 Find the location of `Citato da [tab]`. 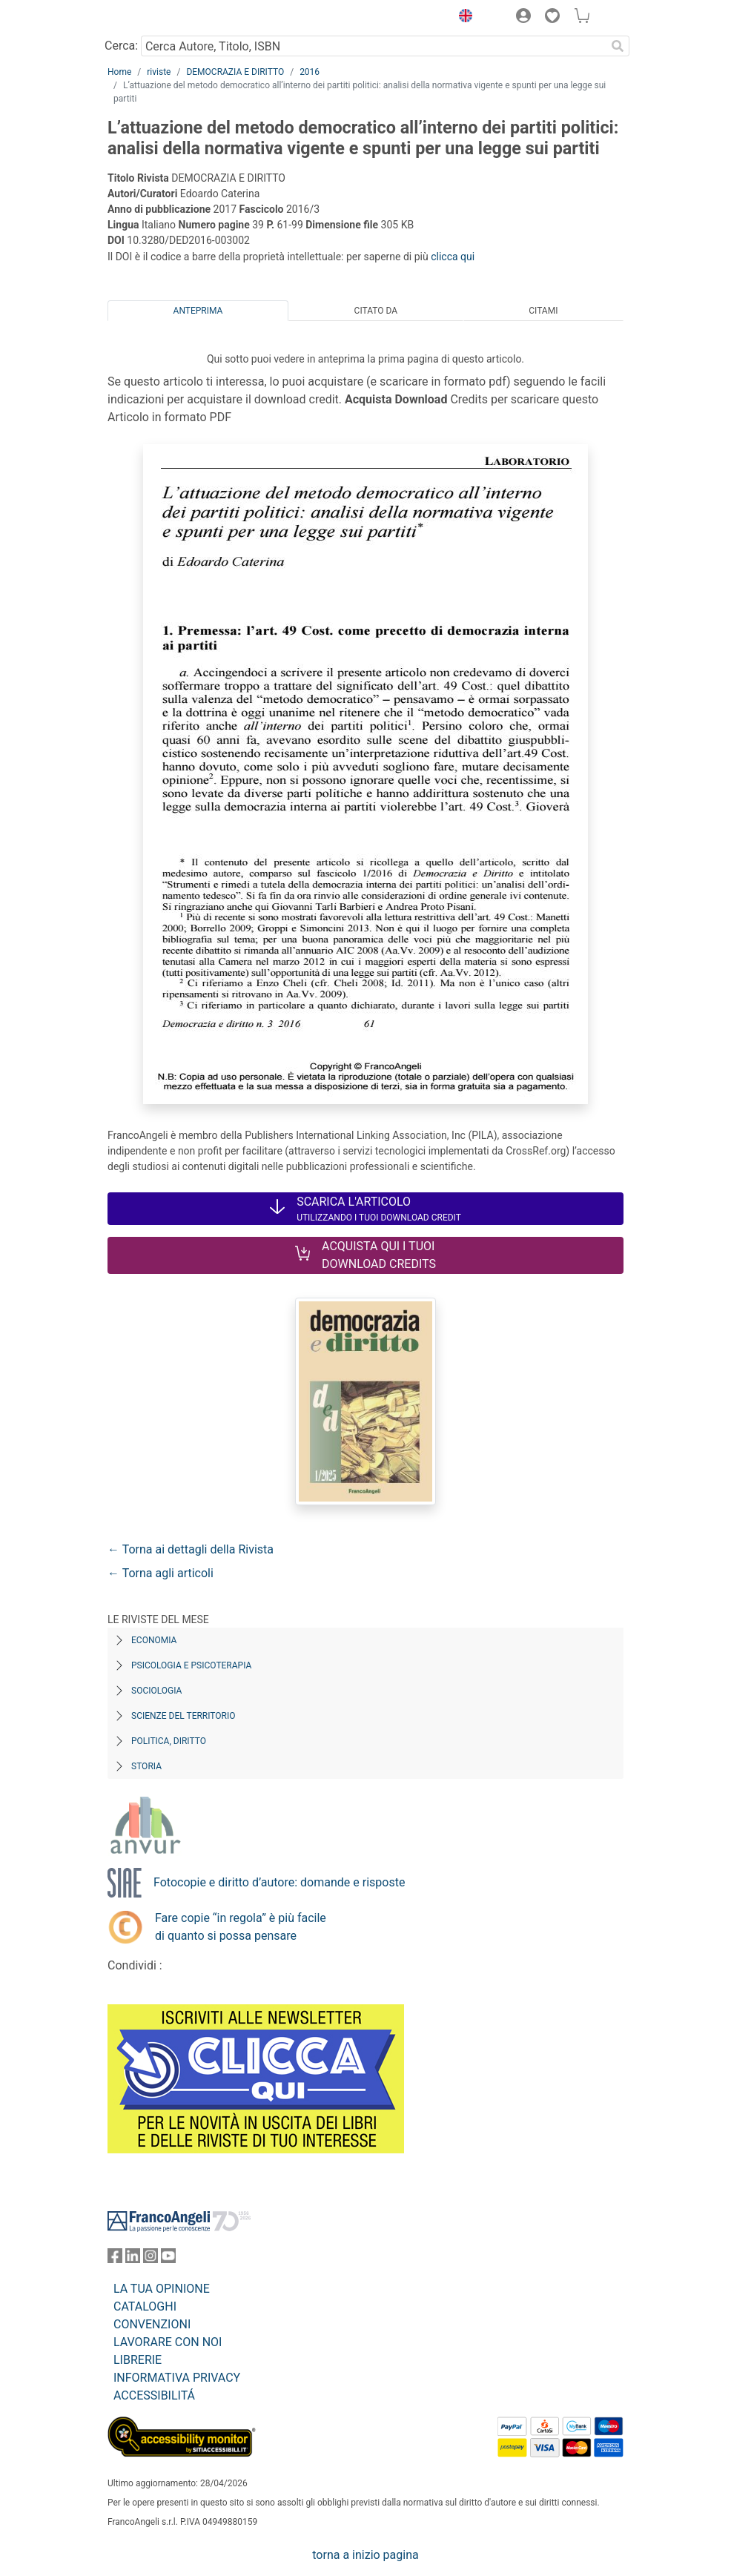

Citato da [tab] is located at coordinates (375, 311).